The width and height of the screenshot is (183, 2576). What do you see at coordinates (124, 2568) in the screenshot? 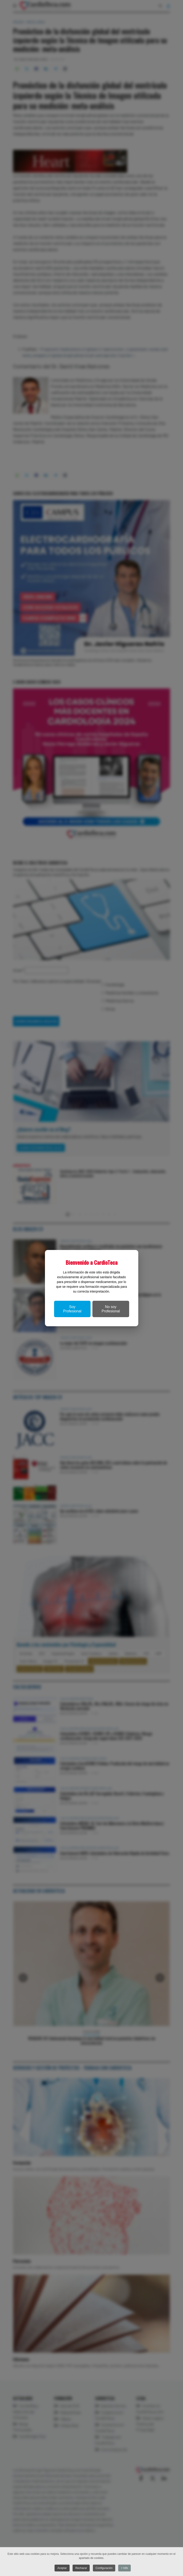
I see `+ Info` at bounding box center [124, 2568].